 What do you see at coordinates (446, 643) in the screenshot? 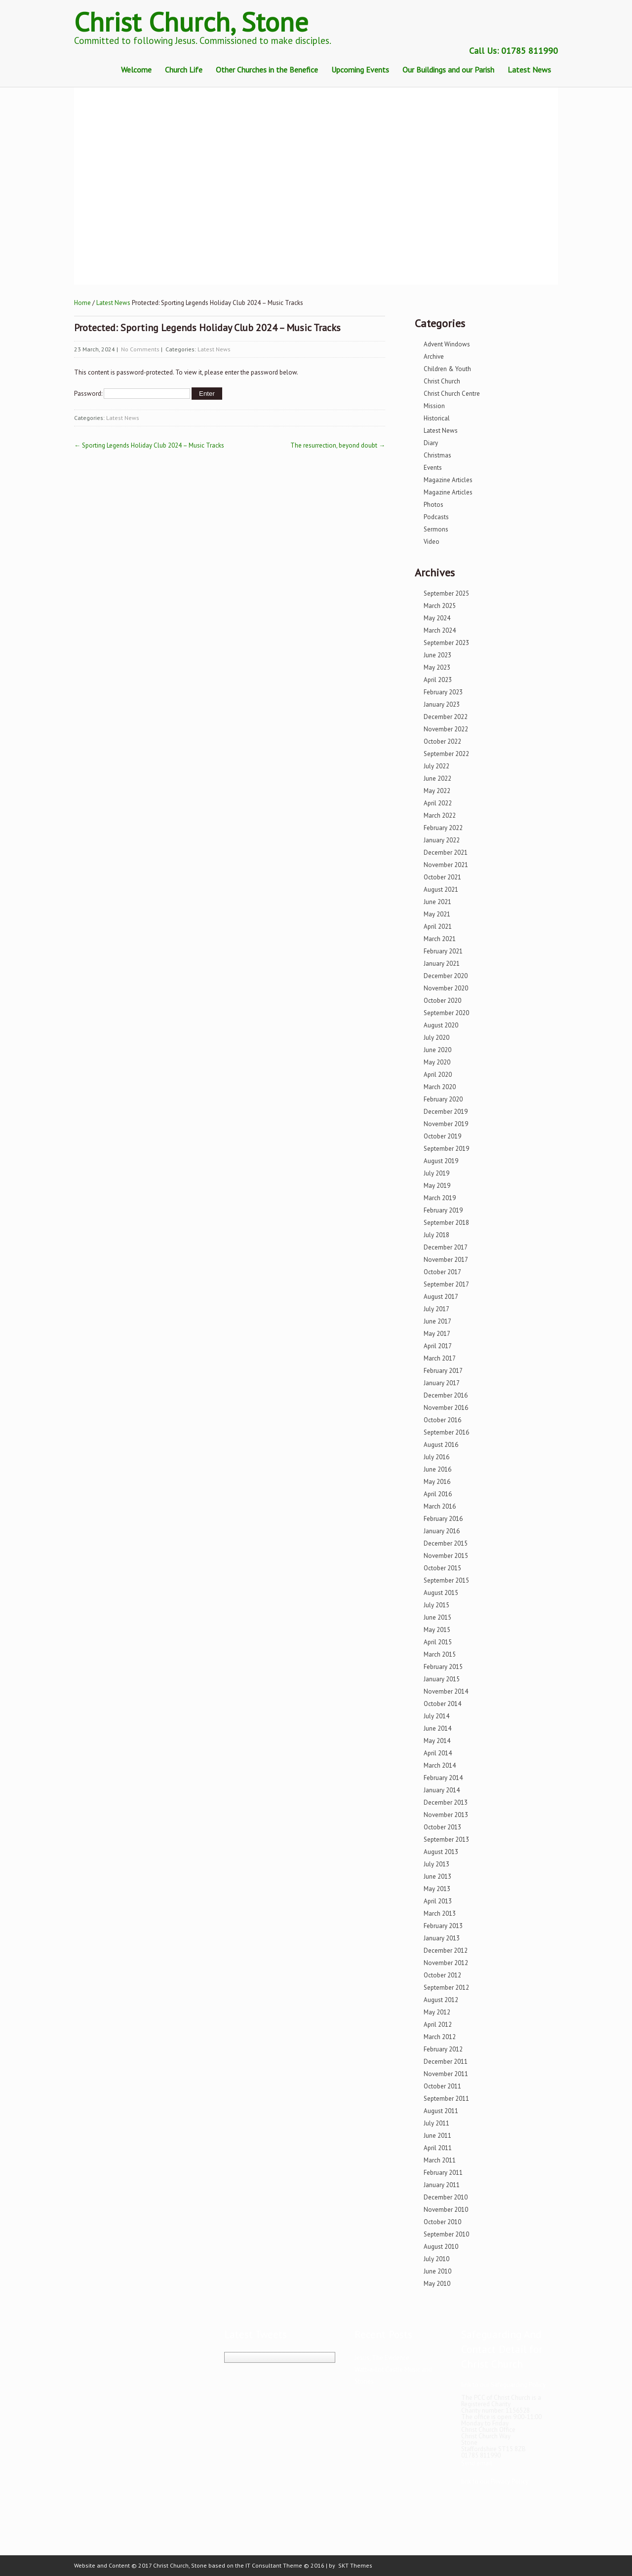
I see `September 2023` at bounding box center [446, 643].